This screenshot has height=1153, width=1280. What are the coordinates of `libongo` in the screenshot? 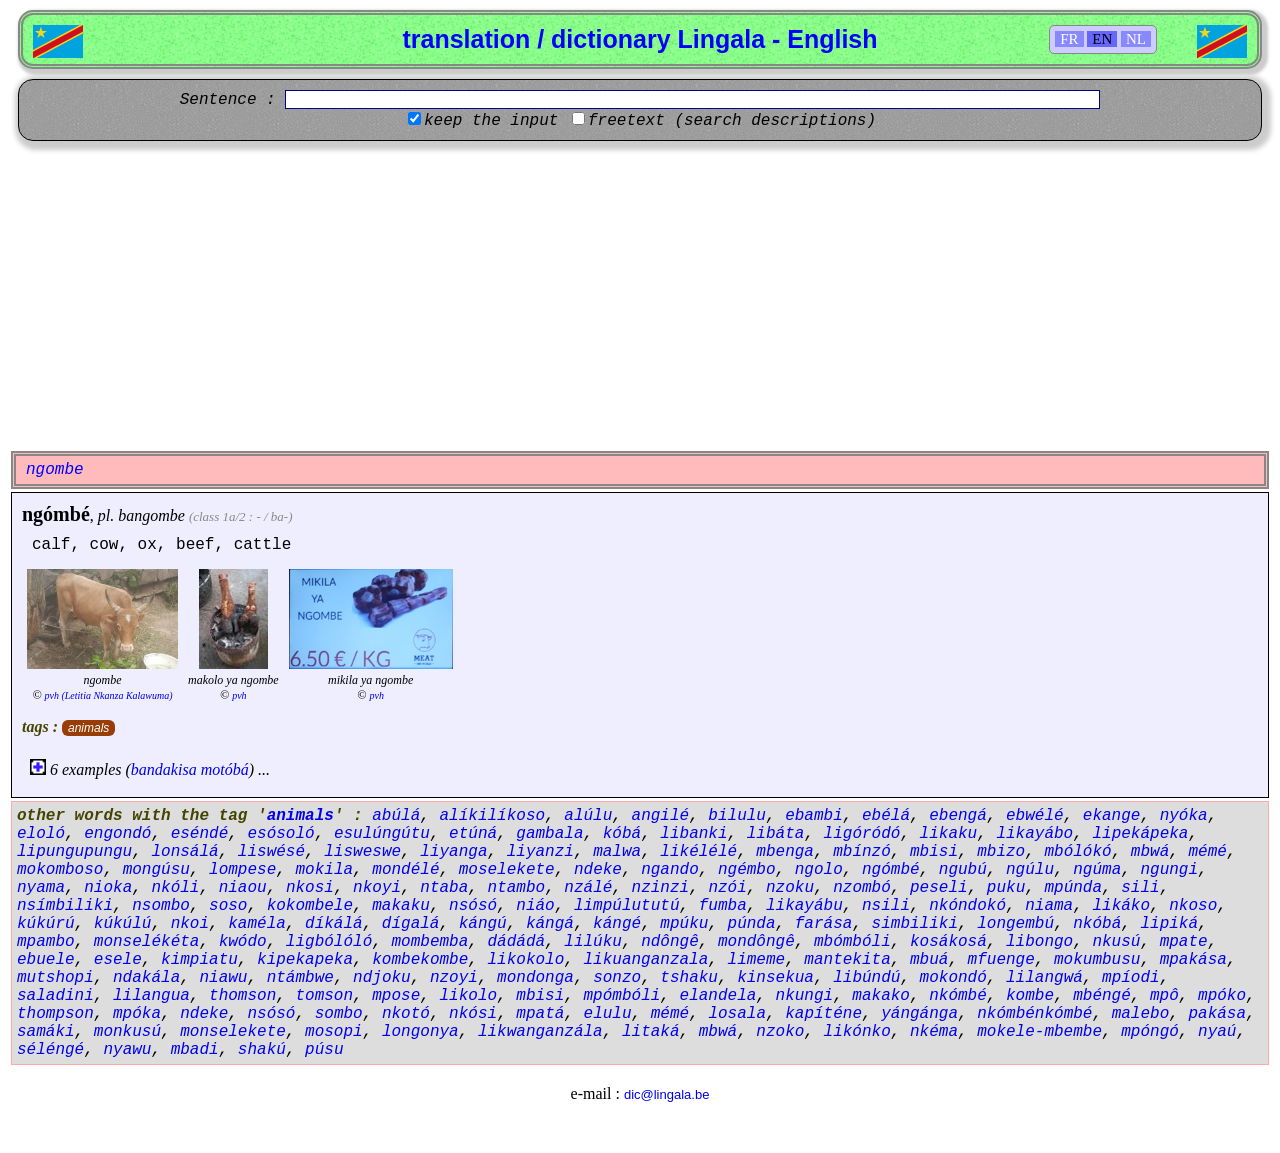 It's located at (1039, 942).